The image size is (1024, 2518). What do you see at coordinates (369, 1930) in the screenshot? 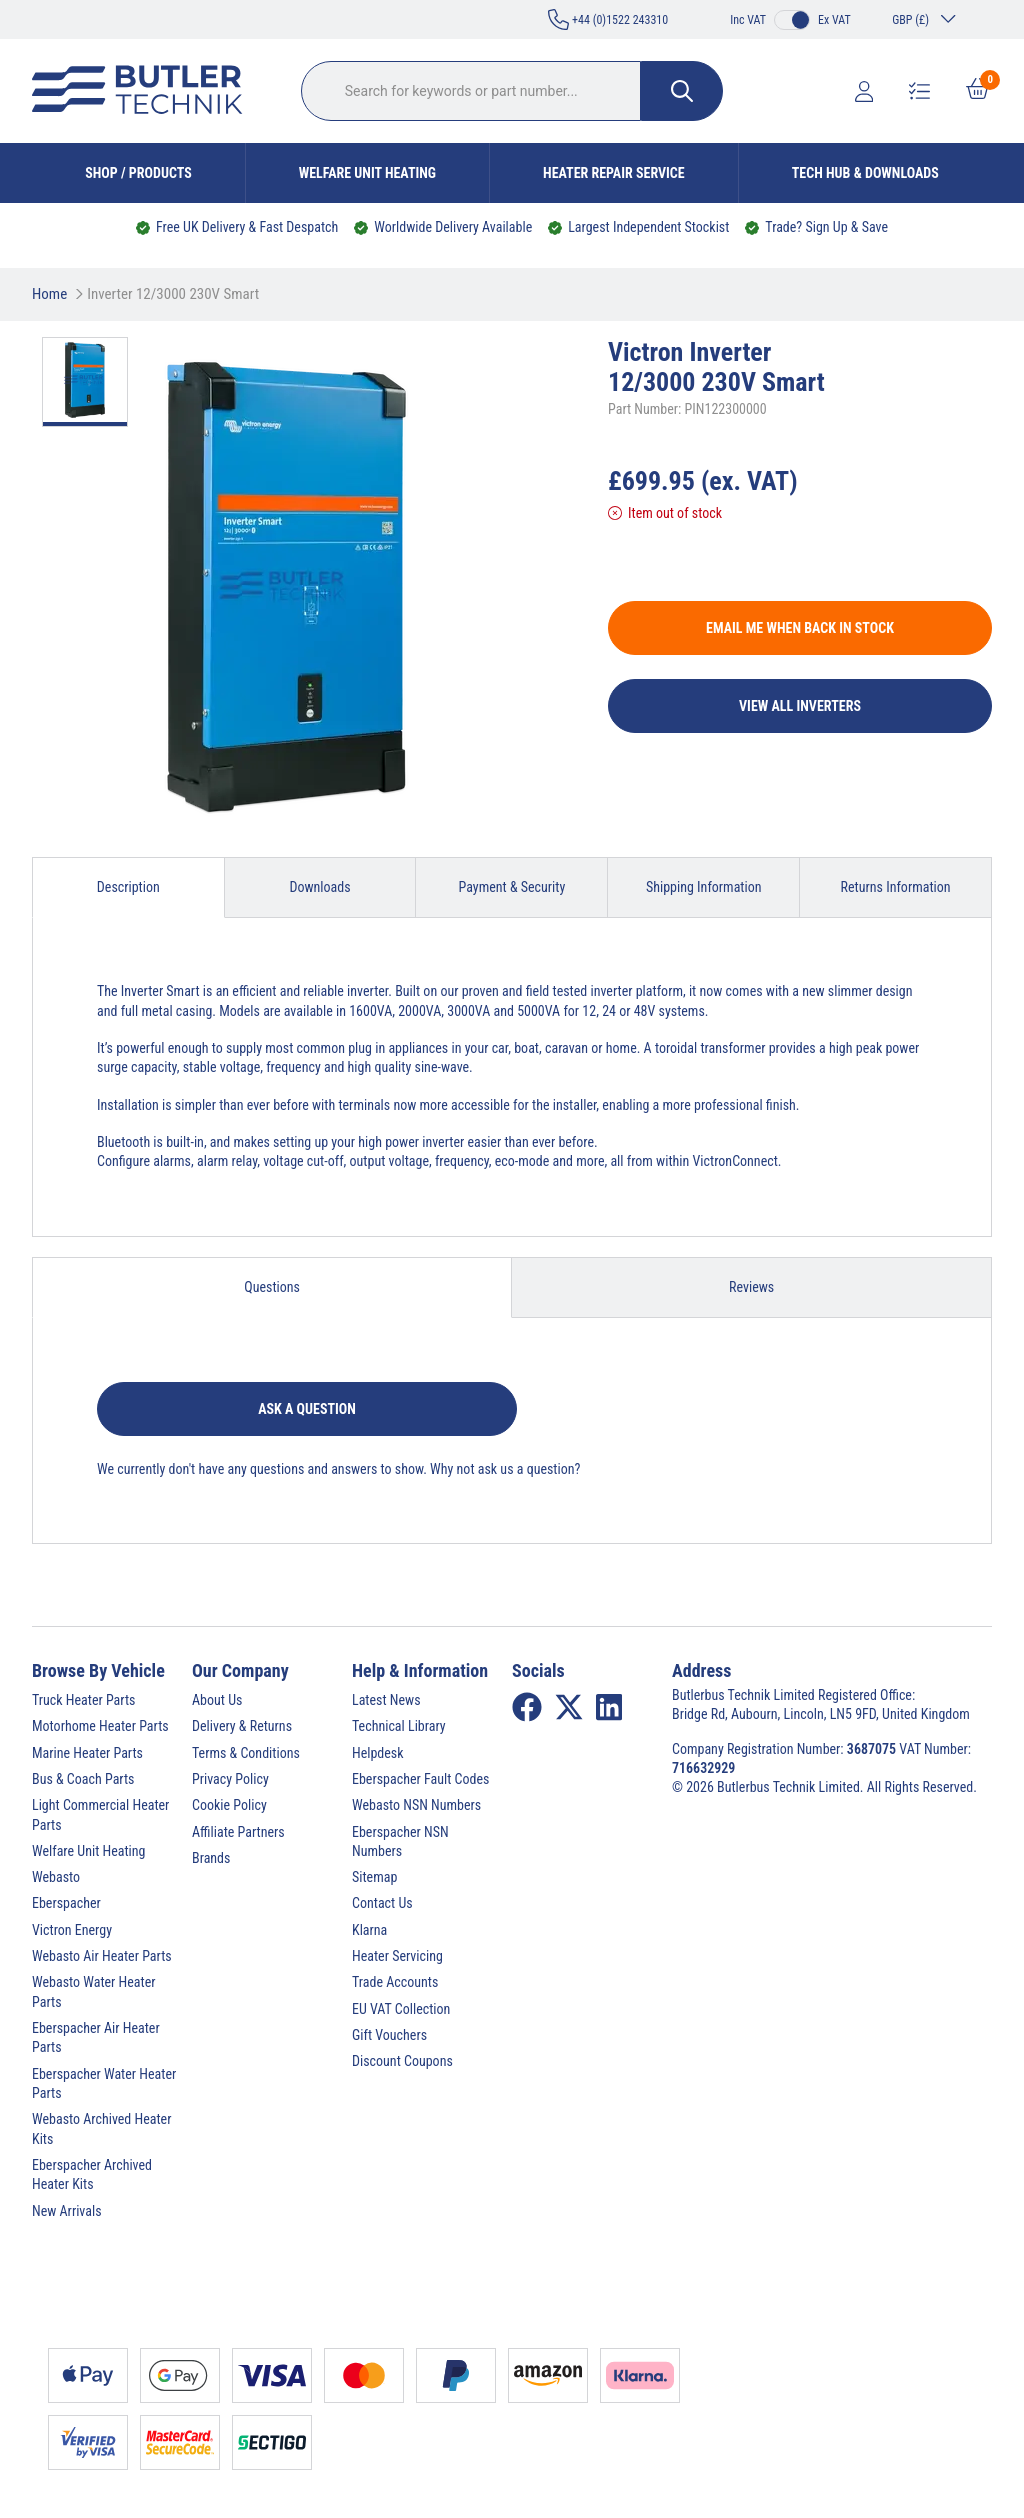
I see `Klarna` at bounding box center [369, 1930].